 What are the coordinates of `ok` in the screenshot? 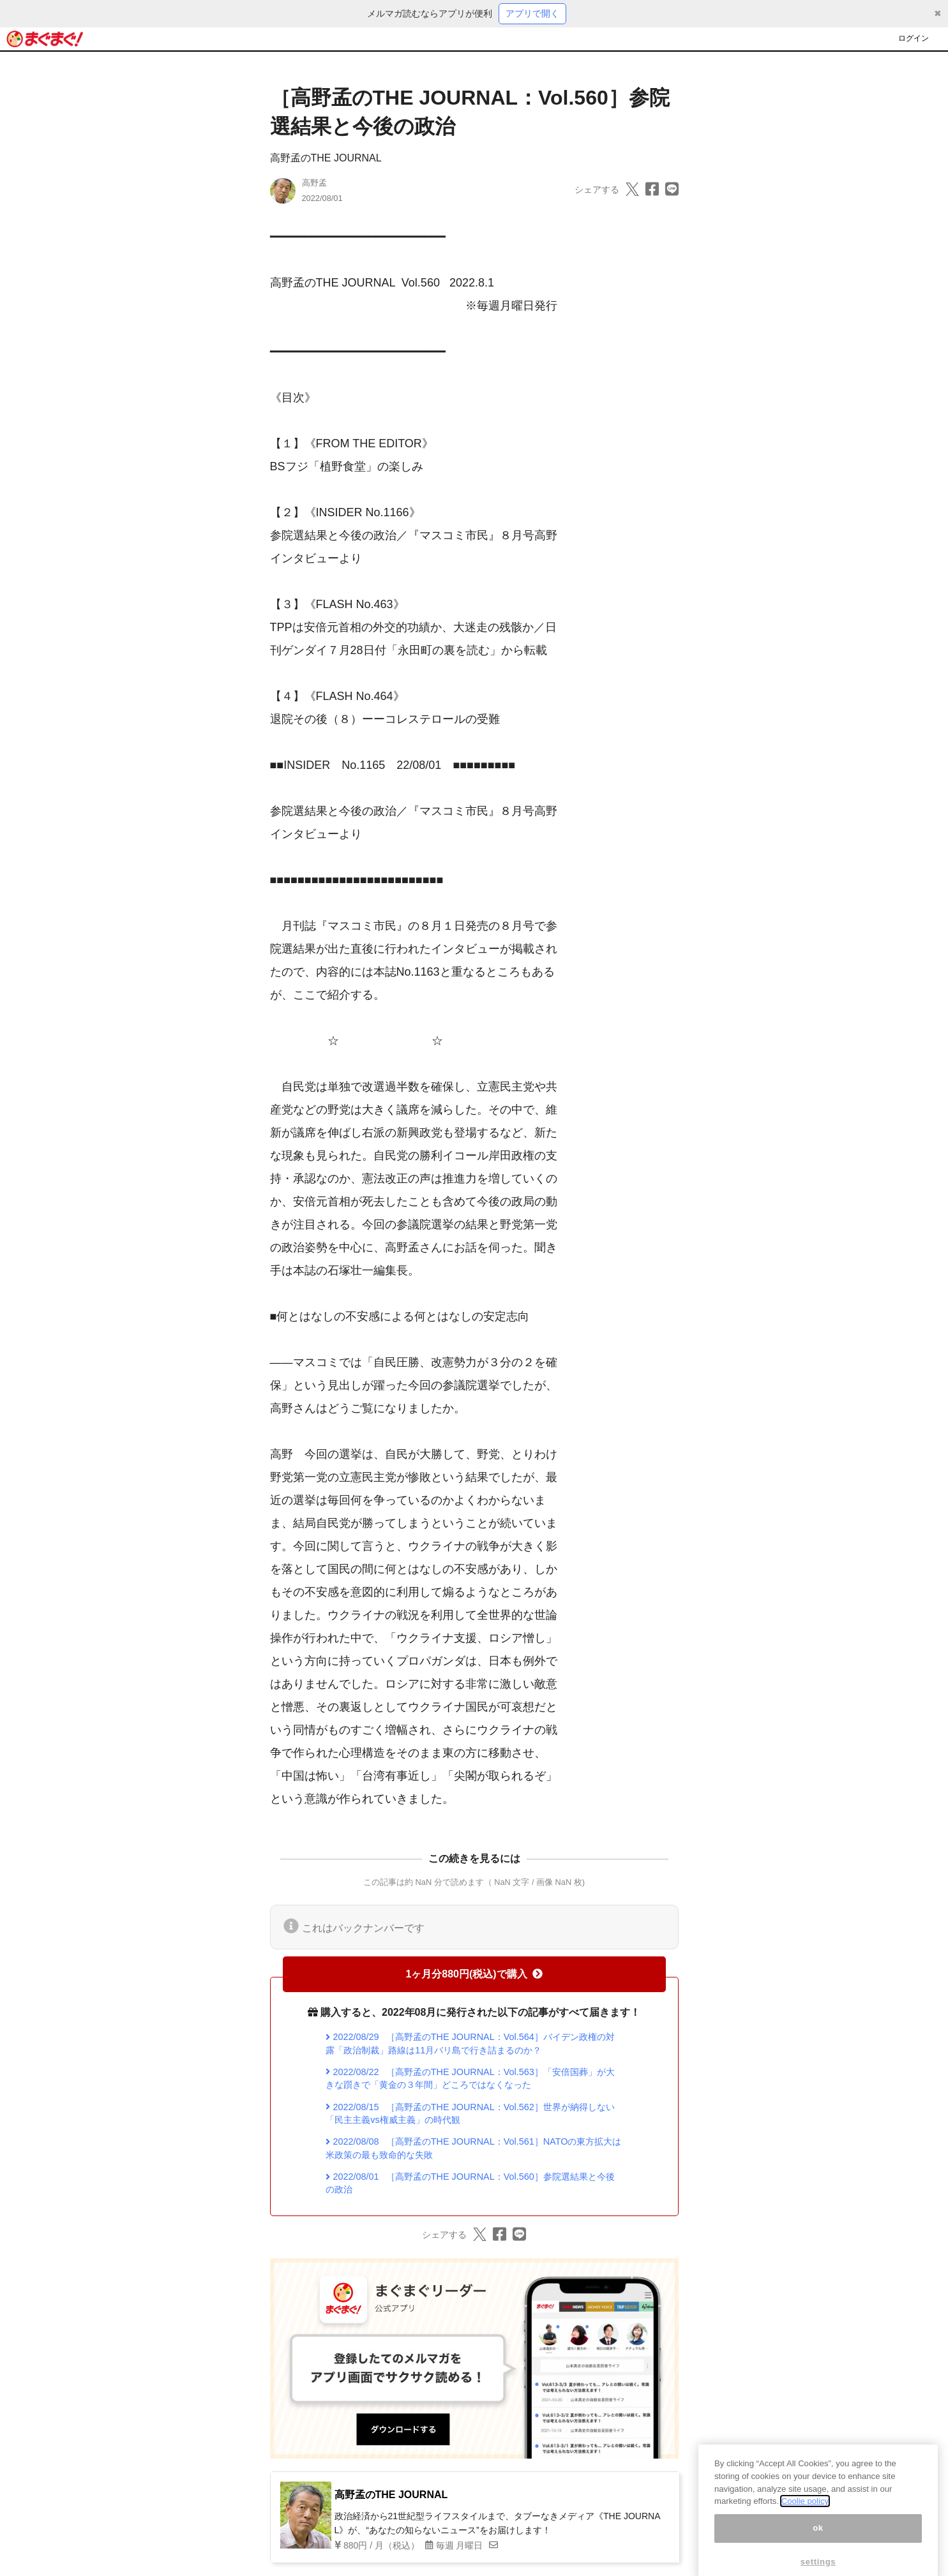 It's located at (818, 2540).